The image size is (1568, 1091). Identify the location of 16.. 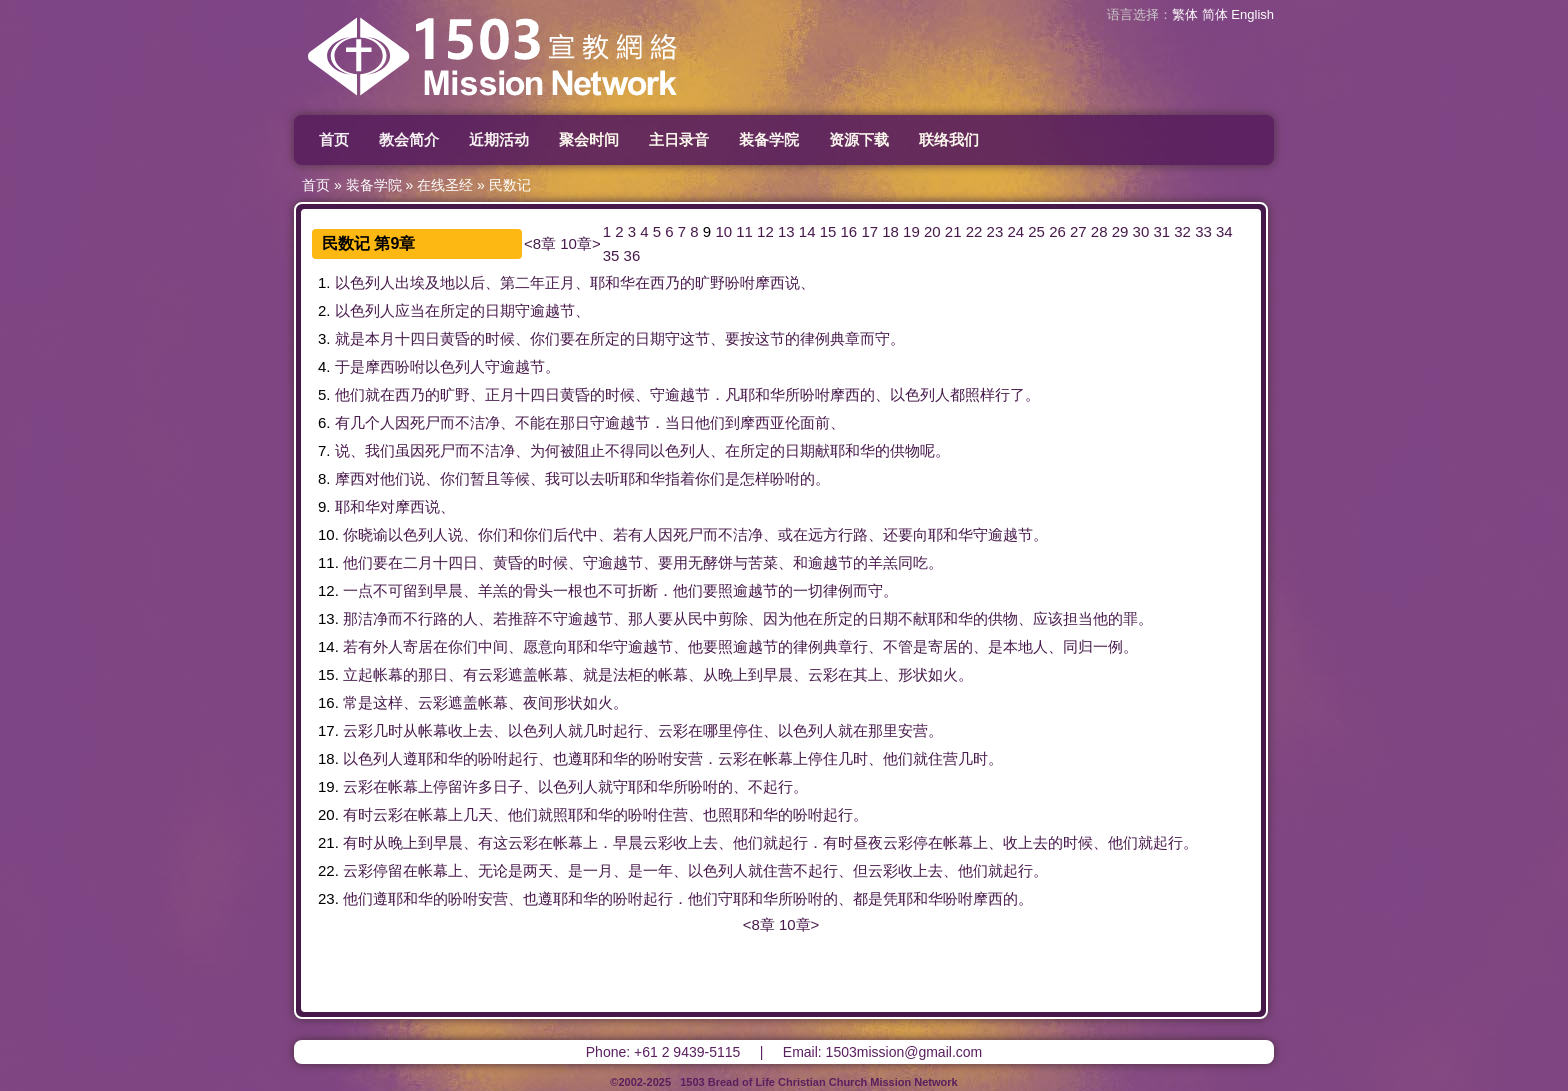
(328, 702).